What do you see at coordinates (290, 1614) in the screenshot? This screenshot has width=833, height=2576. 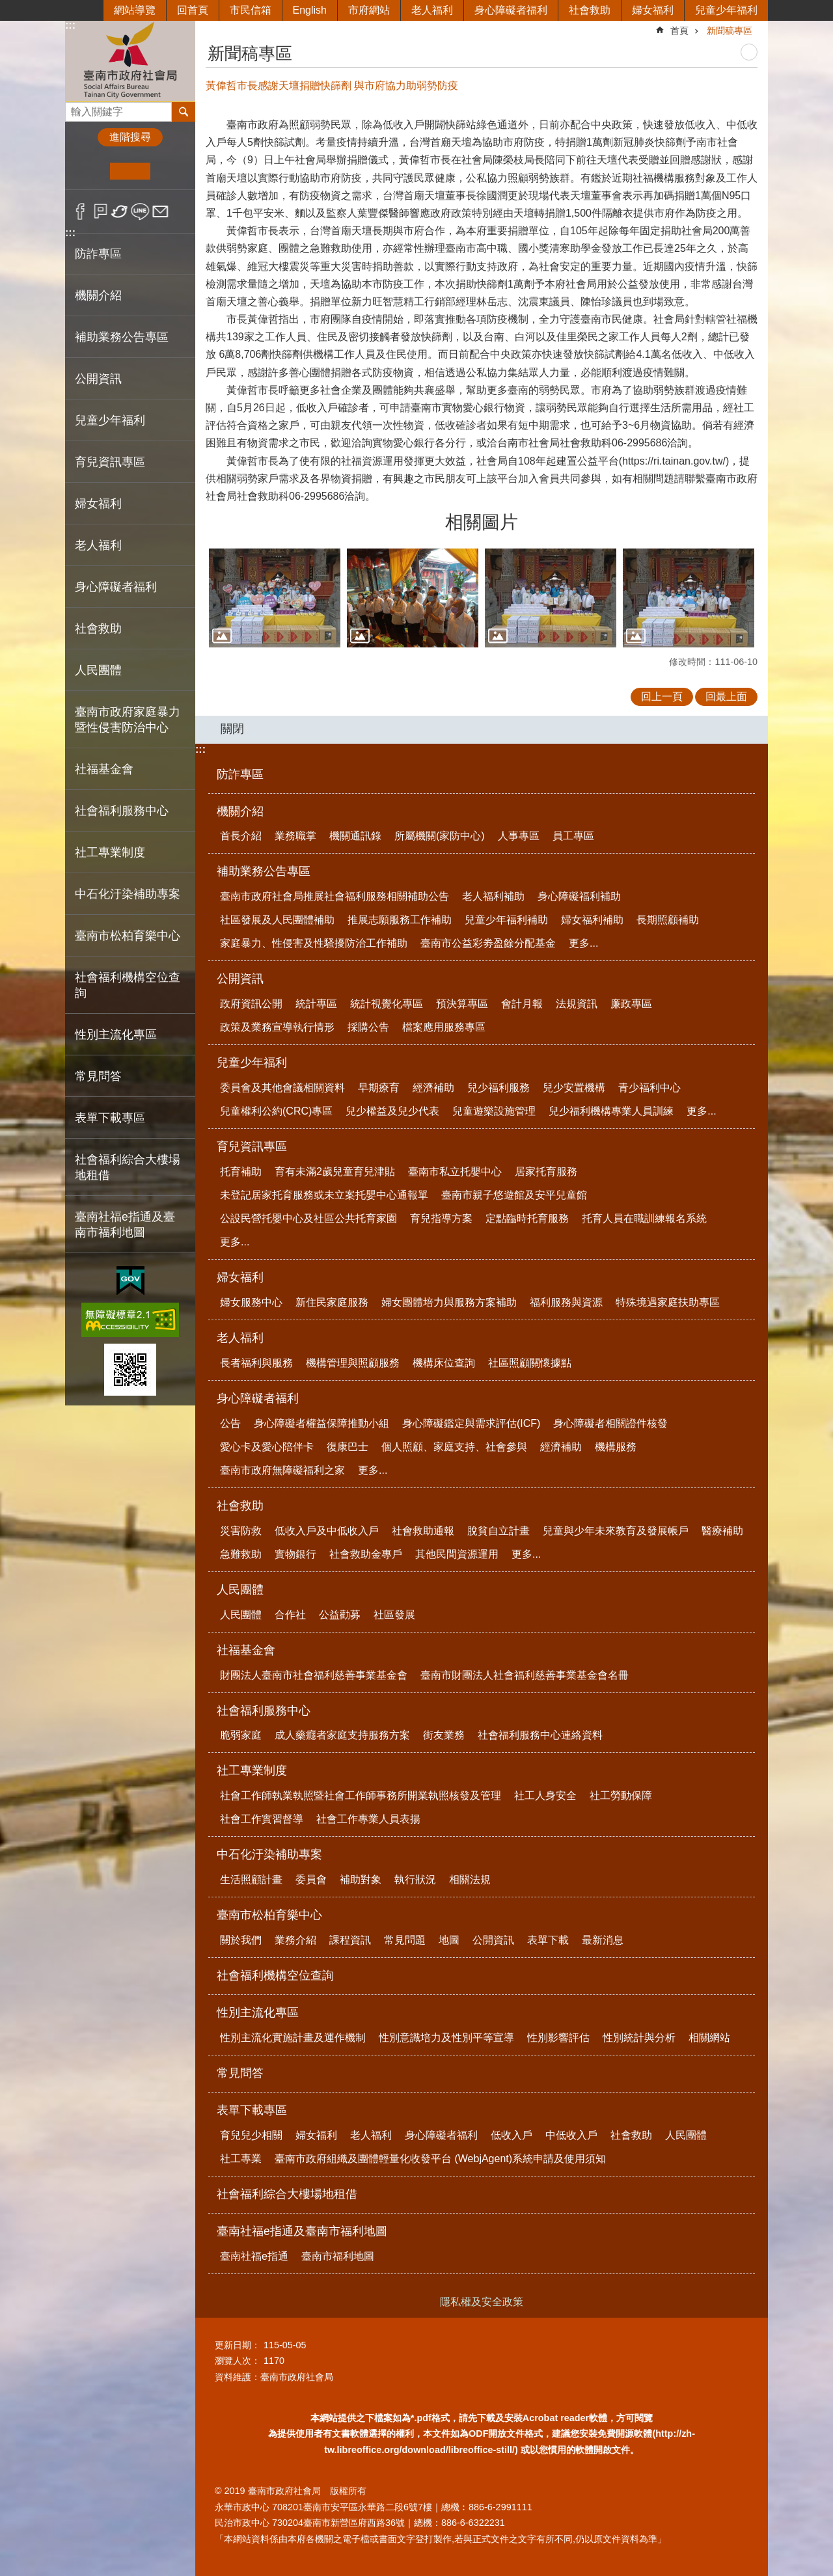 I see `合作社` at bounding box center [290, 1614].